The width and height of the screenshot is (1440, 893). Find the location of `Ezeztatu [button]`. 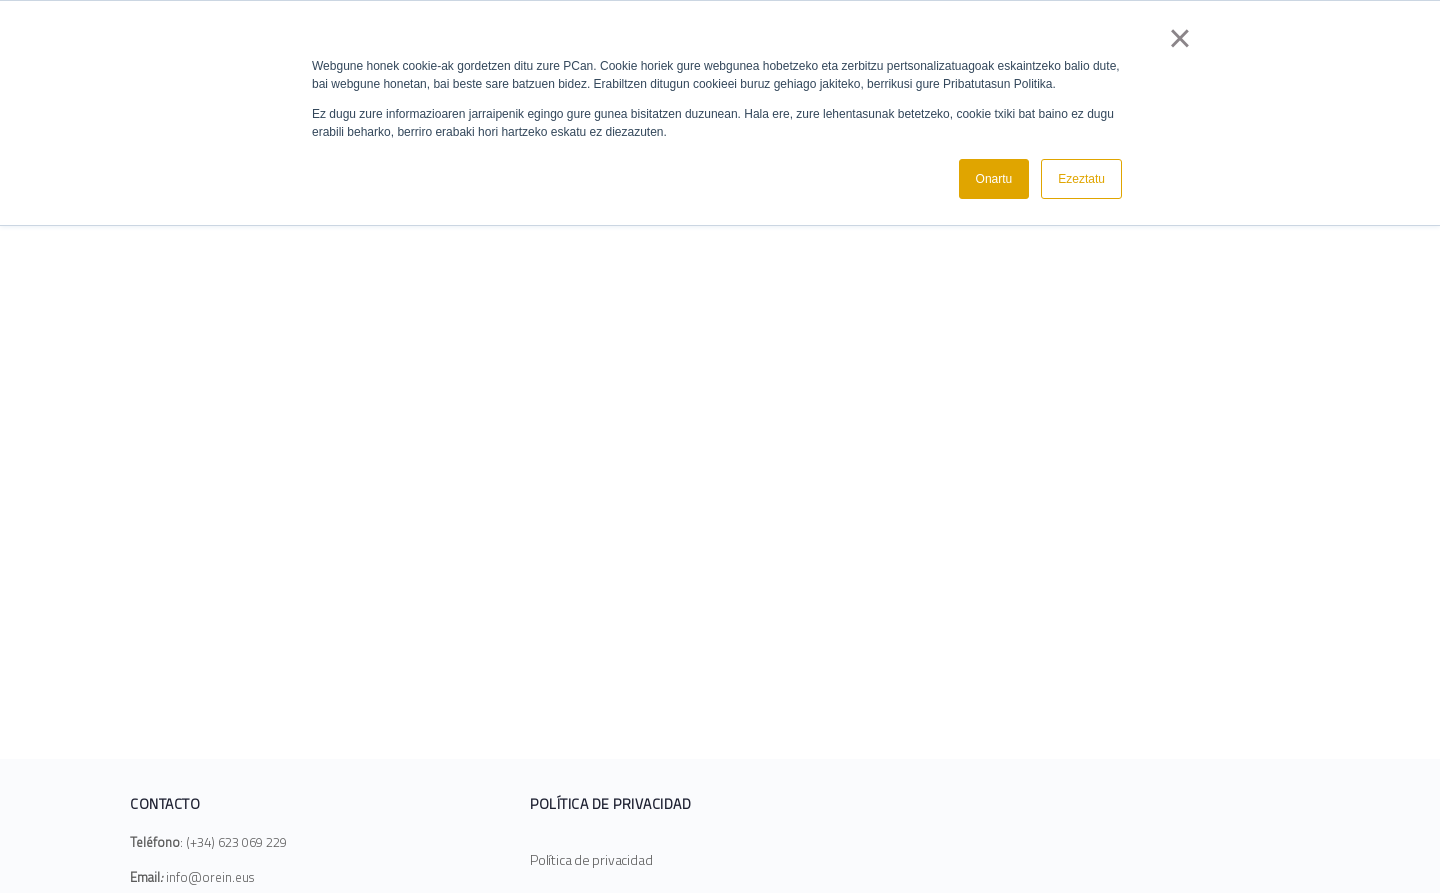

Ezeztatu [button] is located at coordinates (1081, 179).